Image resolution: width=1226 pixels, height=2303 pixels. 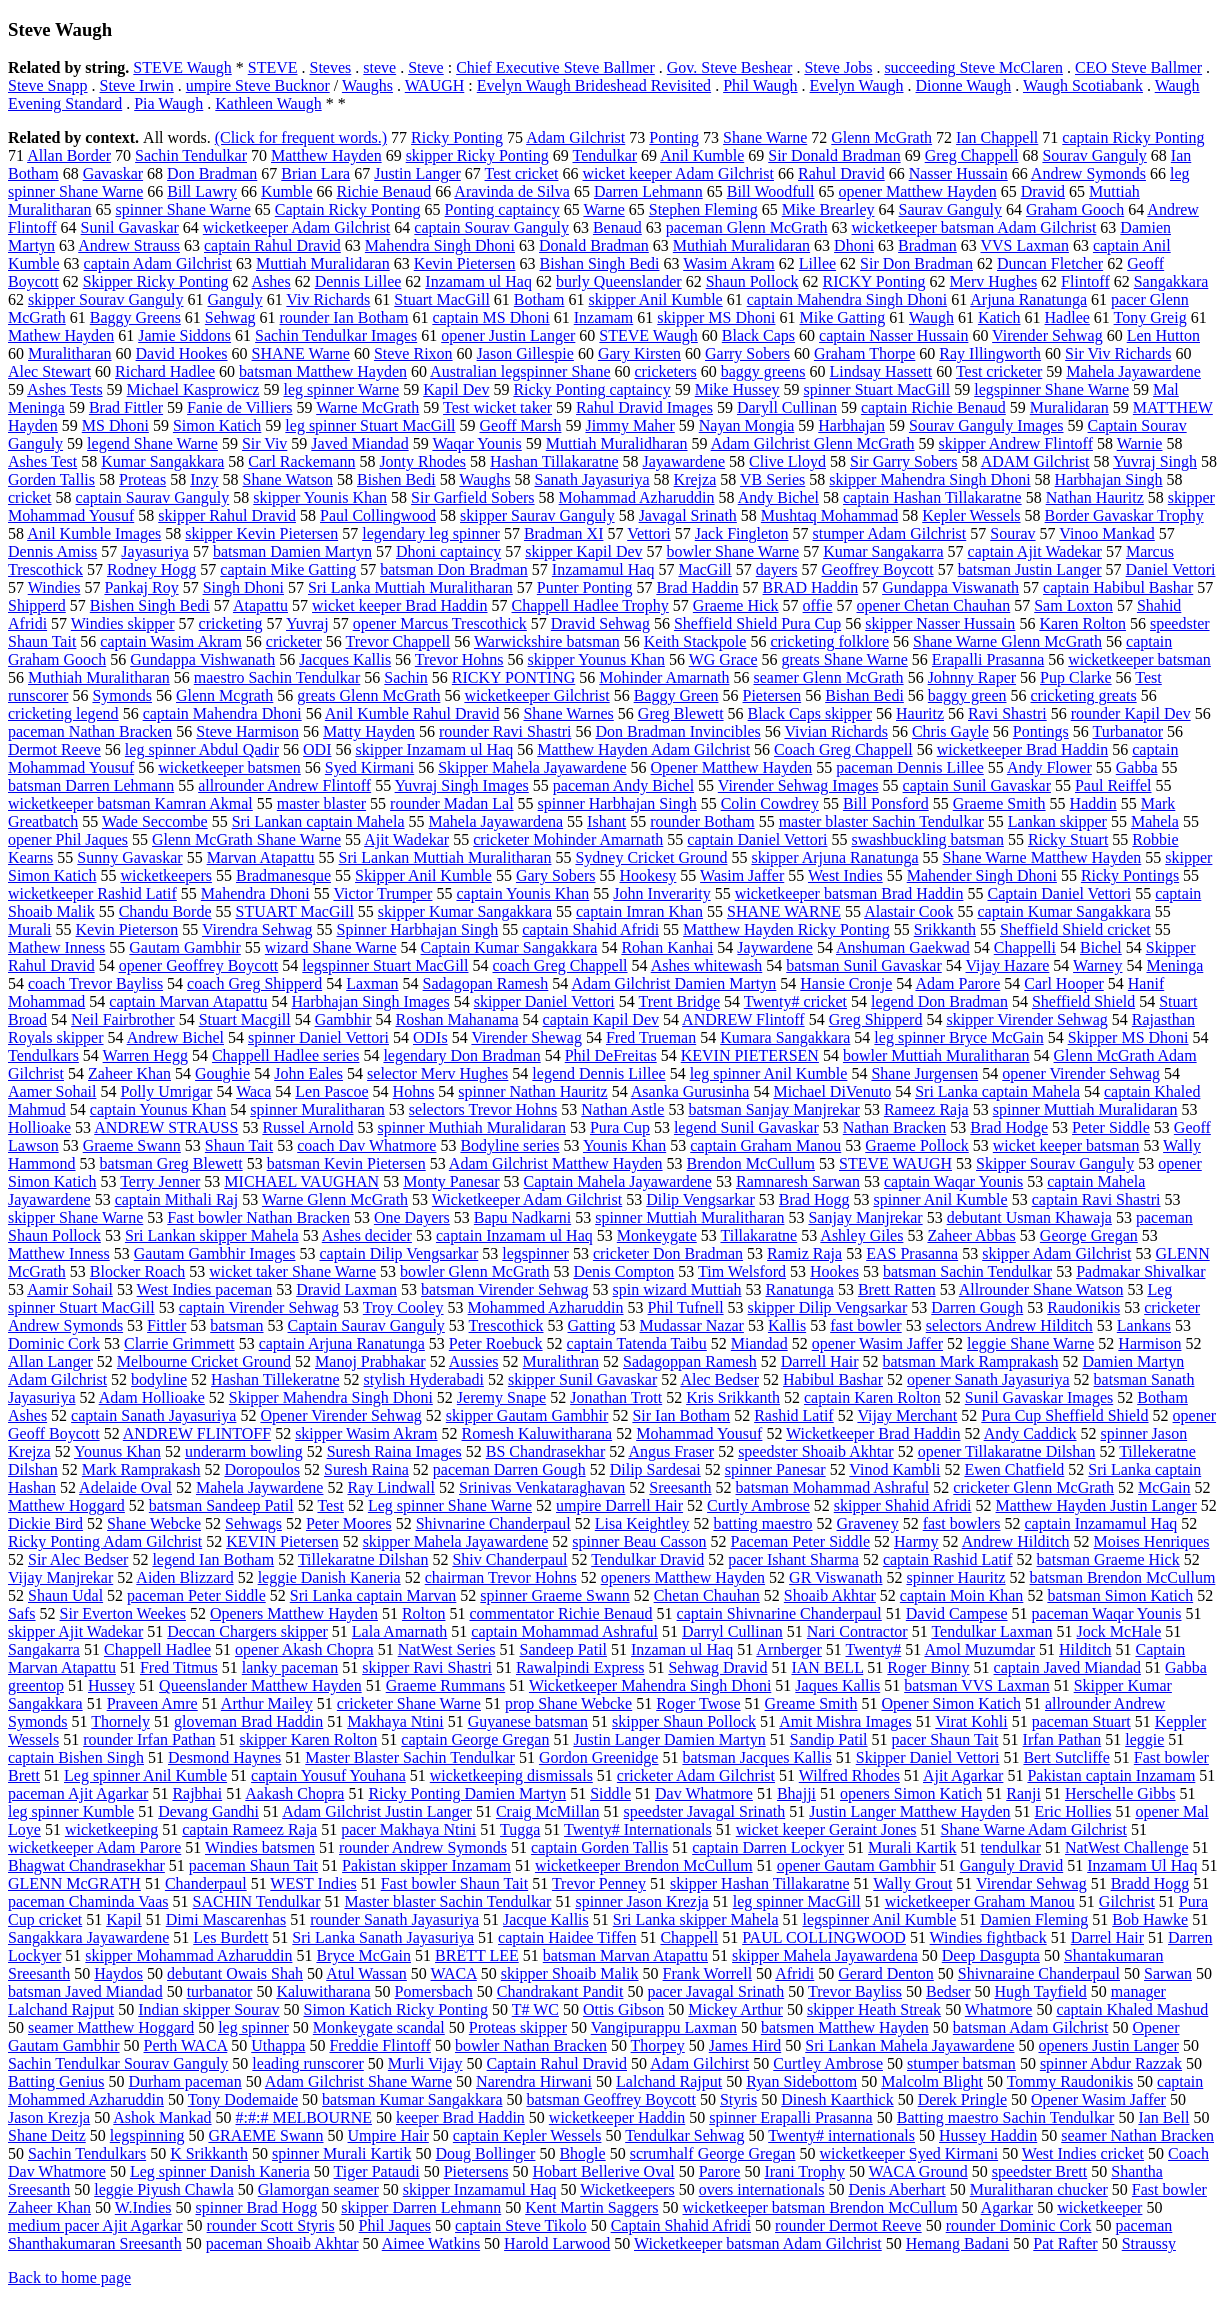 What do you see at coordinates (619, 1505) in the screenshot?
I see `umpire Darrell Hair` at bounding box center [619, 1505].